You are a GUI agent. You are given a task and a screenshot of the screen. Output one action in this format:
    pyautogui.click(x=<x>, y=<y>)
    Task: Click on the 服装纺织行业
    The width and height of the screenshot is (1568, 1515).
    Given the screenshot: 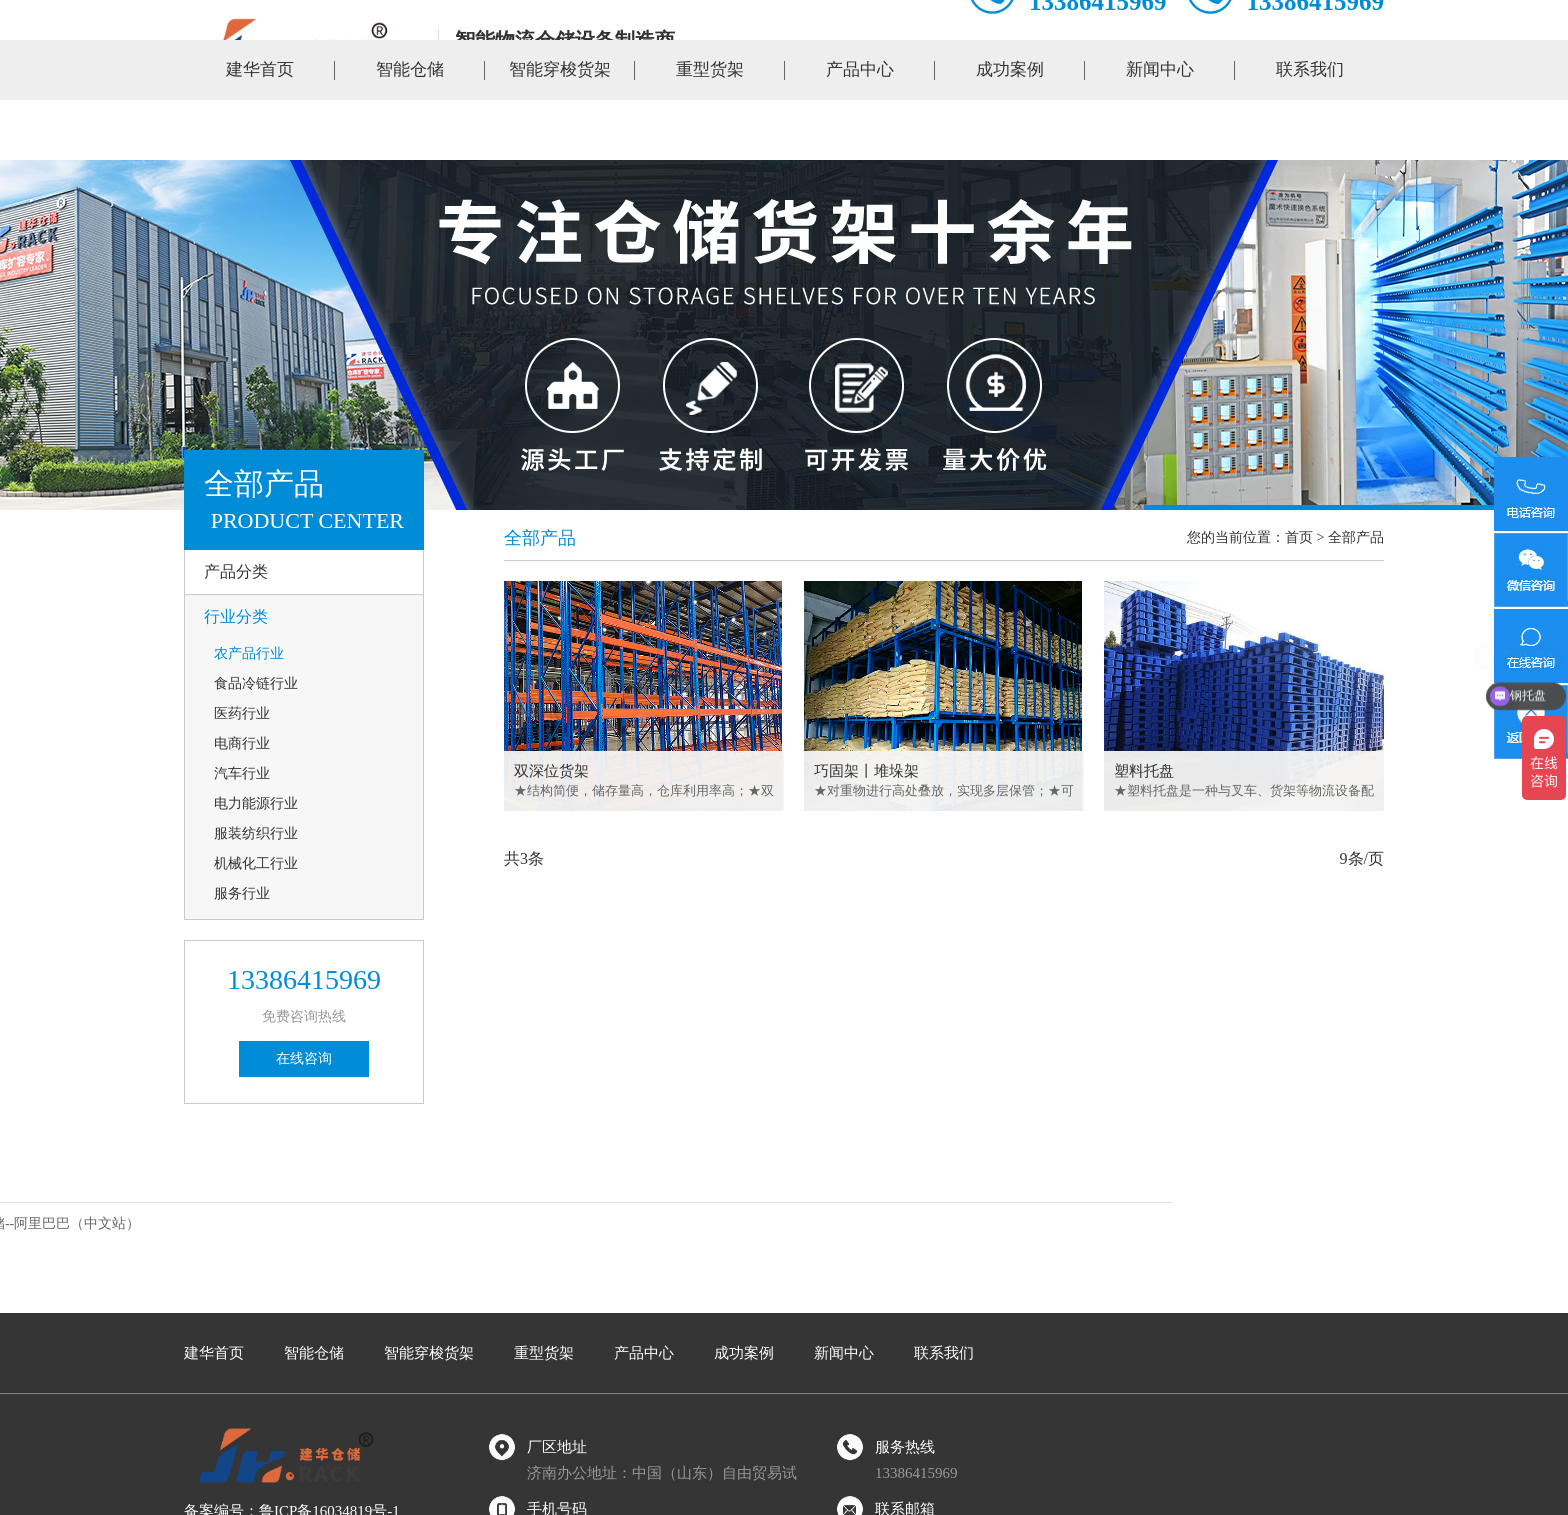 What is the action you would take?
    pyautogui.click(x=256, y=833)
    